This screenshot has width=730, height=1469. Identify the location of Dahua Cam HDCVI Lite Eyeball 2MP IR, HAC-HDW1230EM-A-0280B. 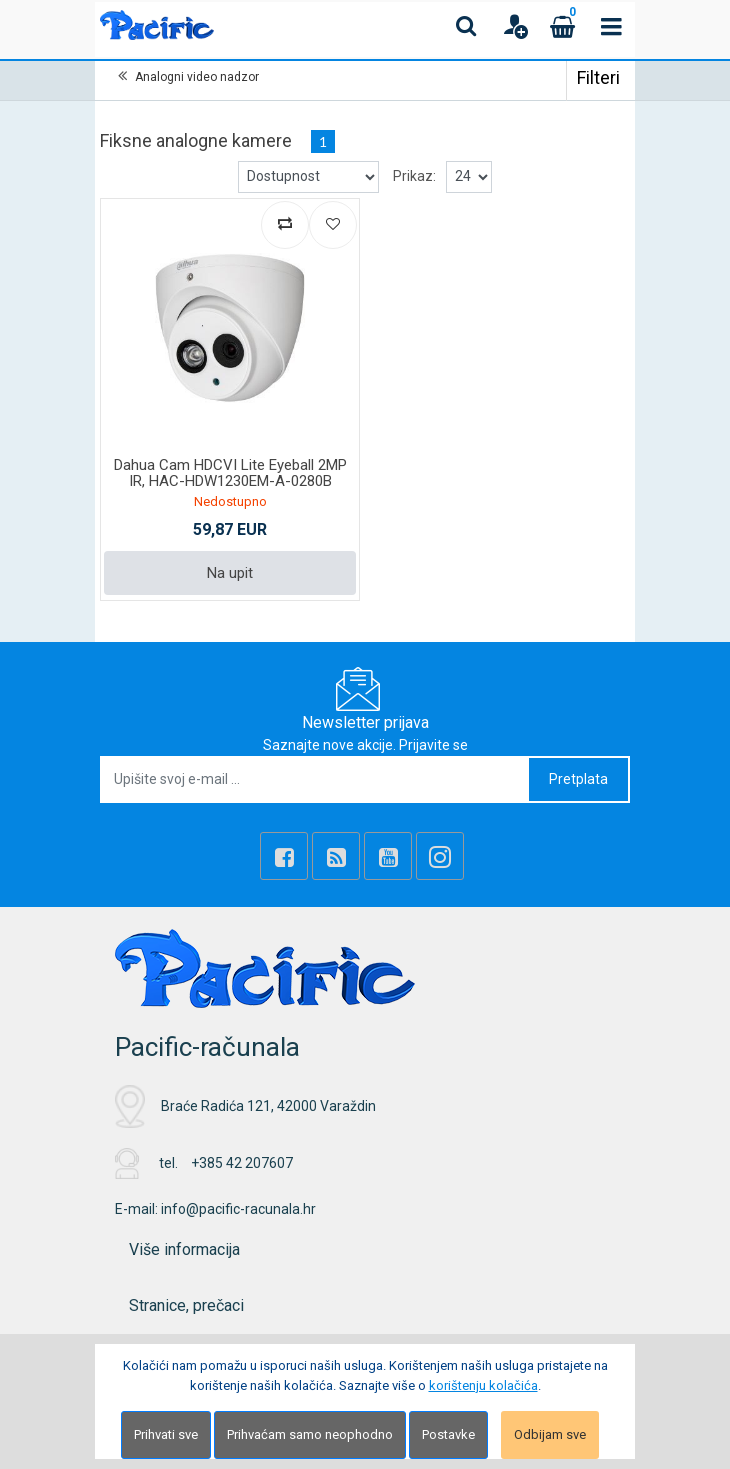
(230, 473).